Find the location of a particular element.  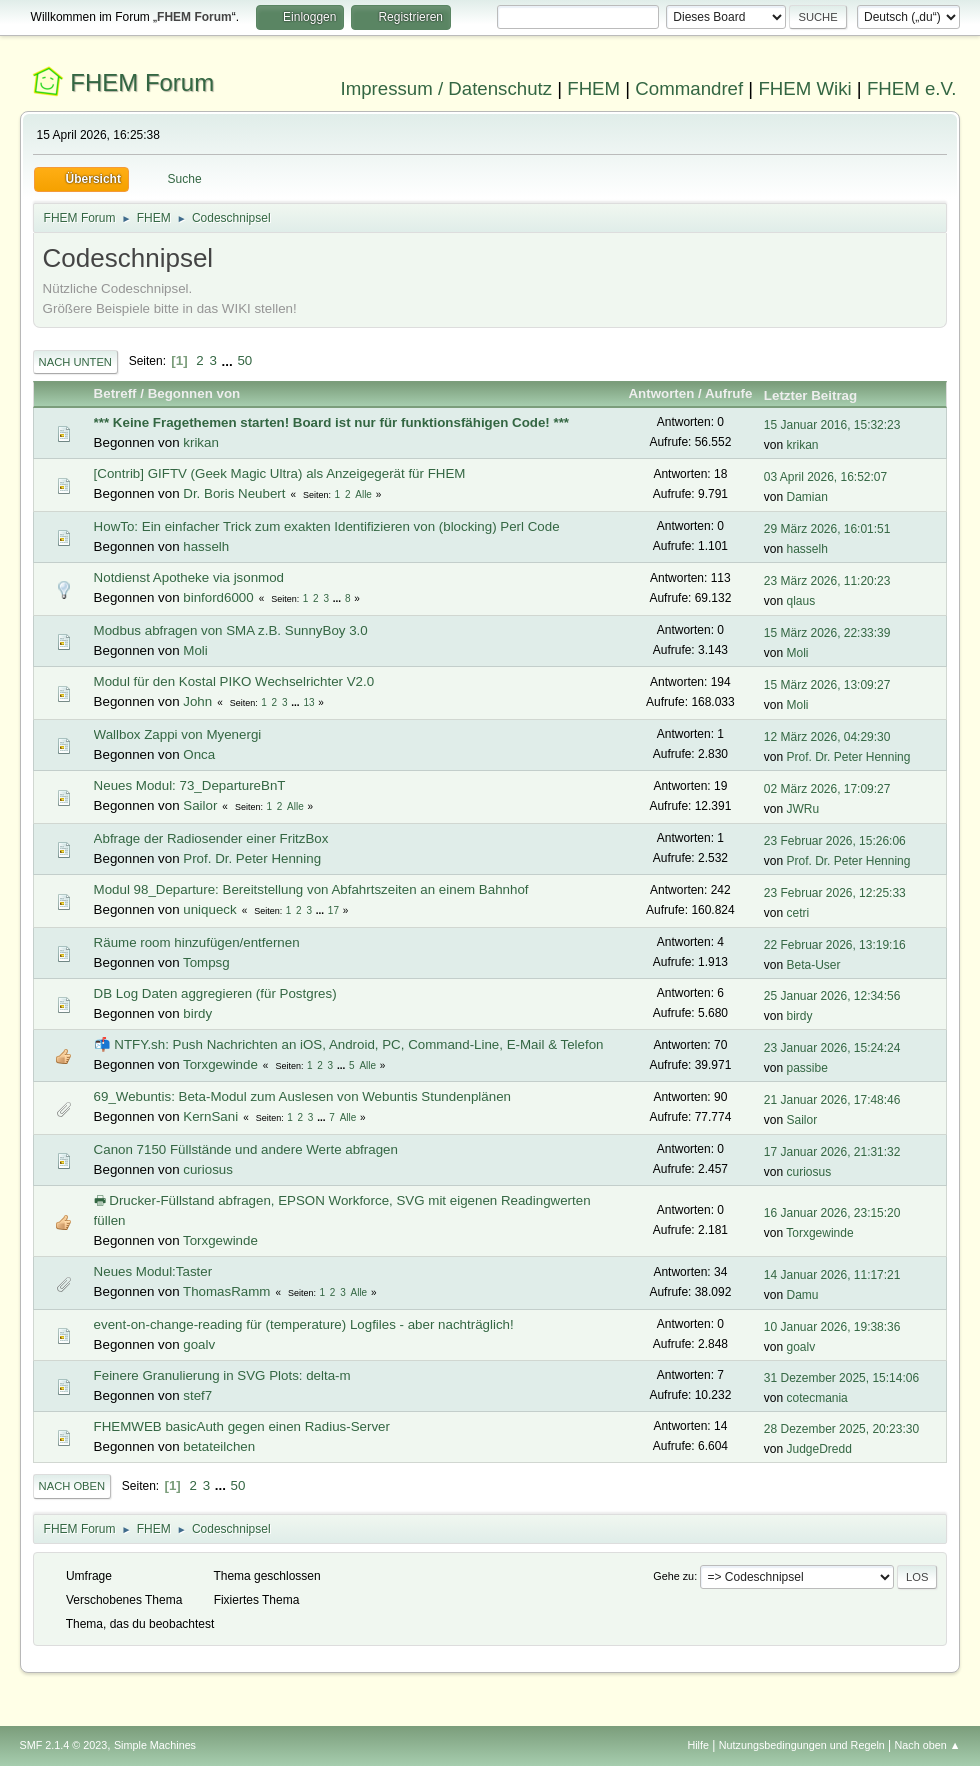

Feinere Granulierung in SVG Plots: delta-m is located at coordinates (222, 1375).